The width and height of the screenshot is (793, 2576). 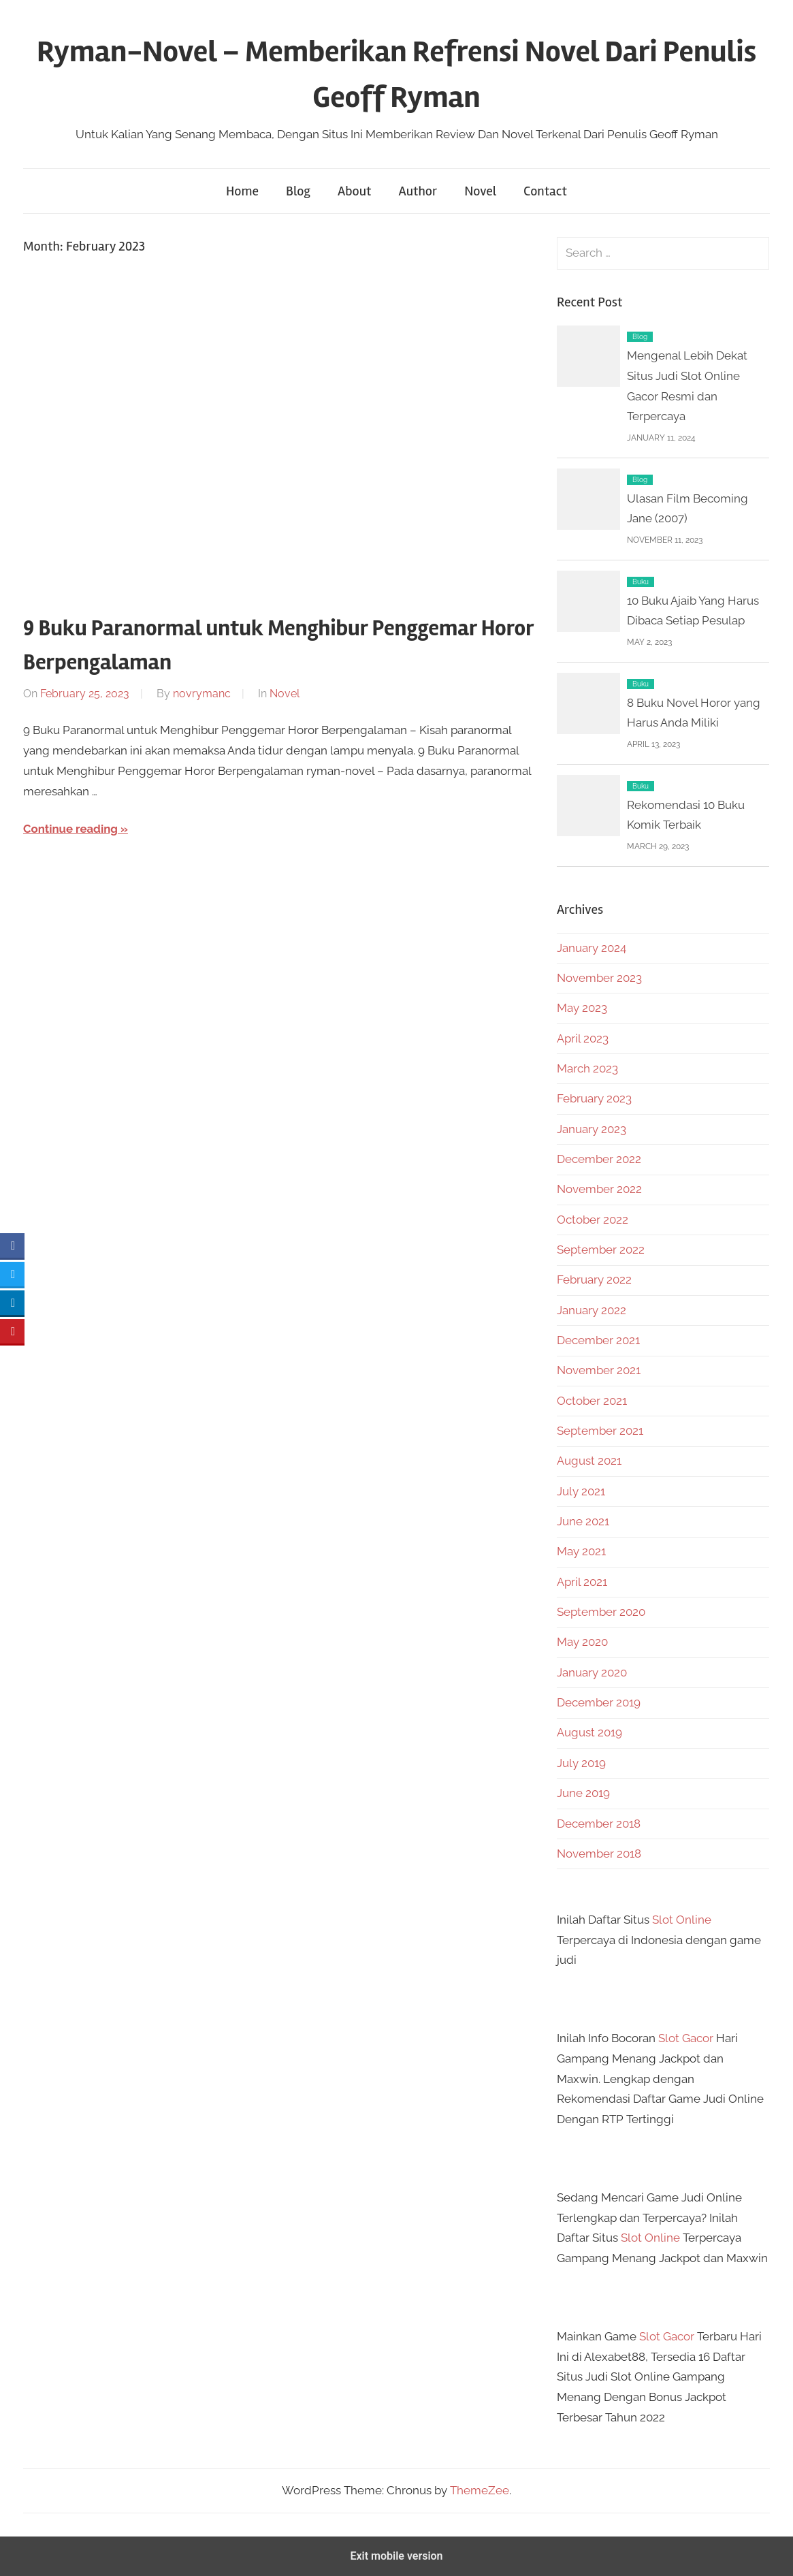 What do you see at coordinates (581, 1763) in the screenshot?
I see `July 2019` at bounding box center [581, 1763].